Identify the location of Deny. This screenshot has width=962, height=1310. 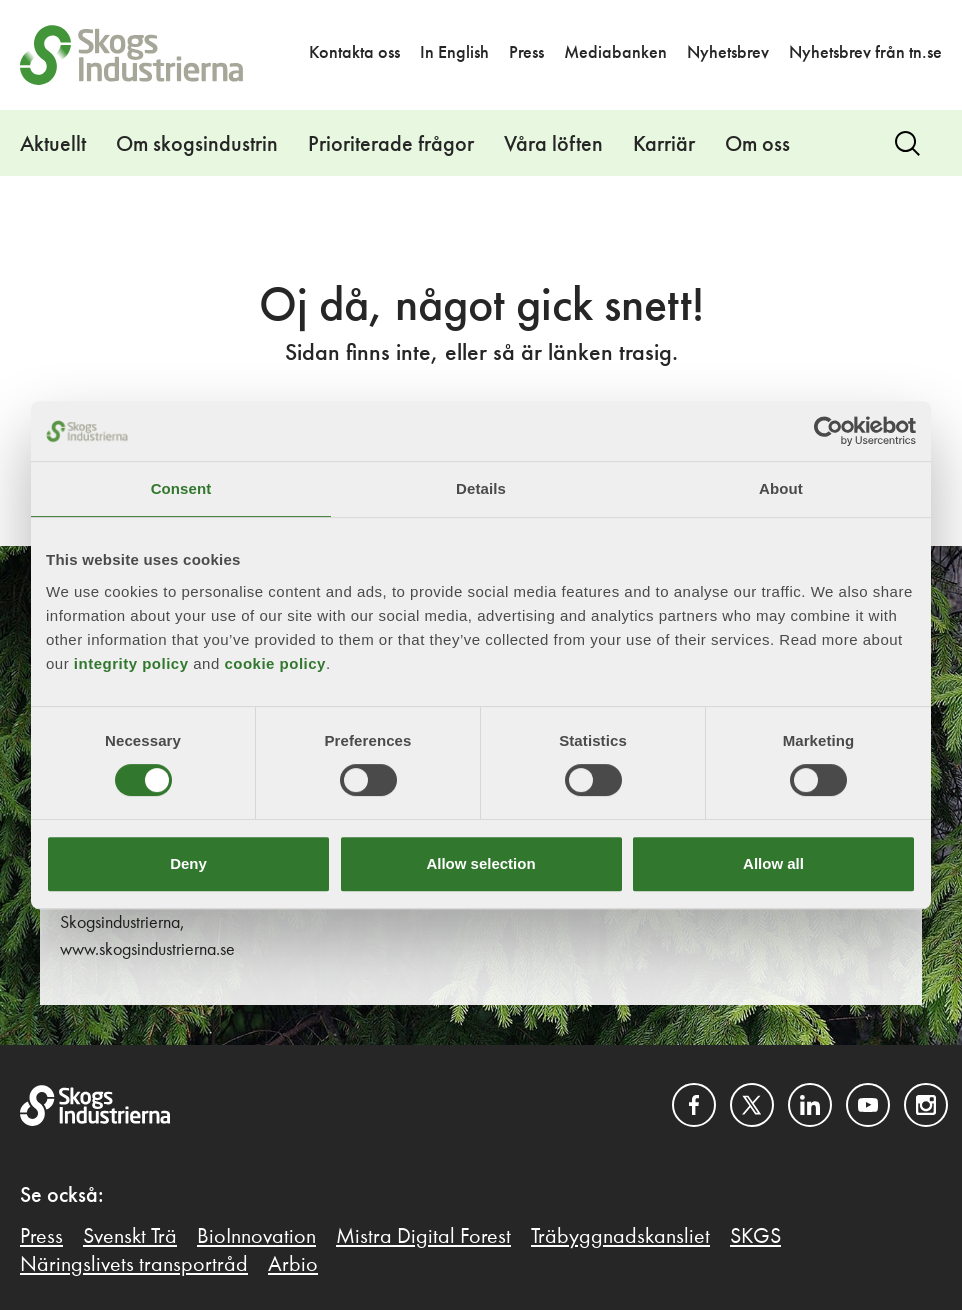
(188, 863).